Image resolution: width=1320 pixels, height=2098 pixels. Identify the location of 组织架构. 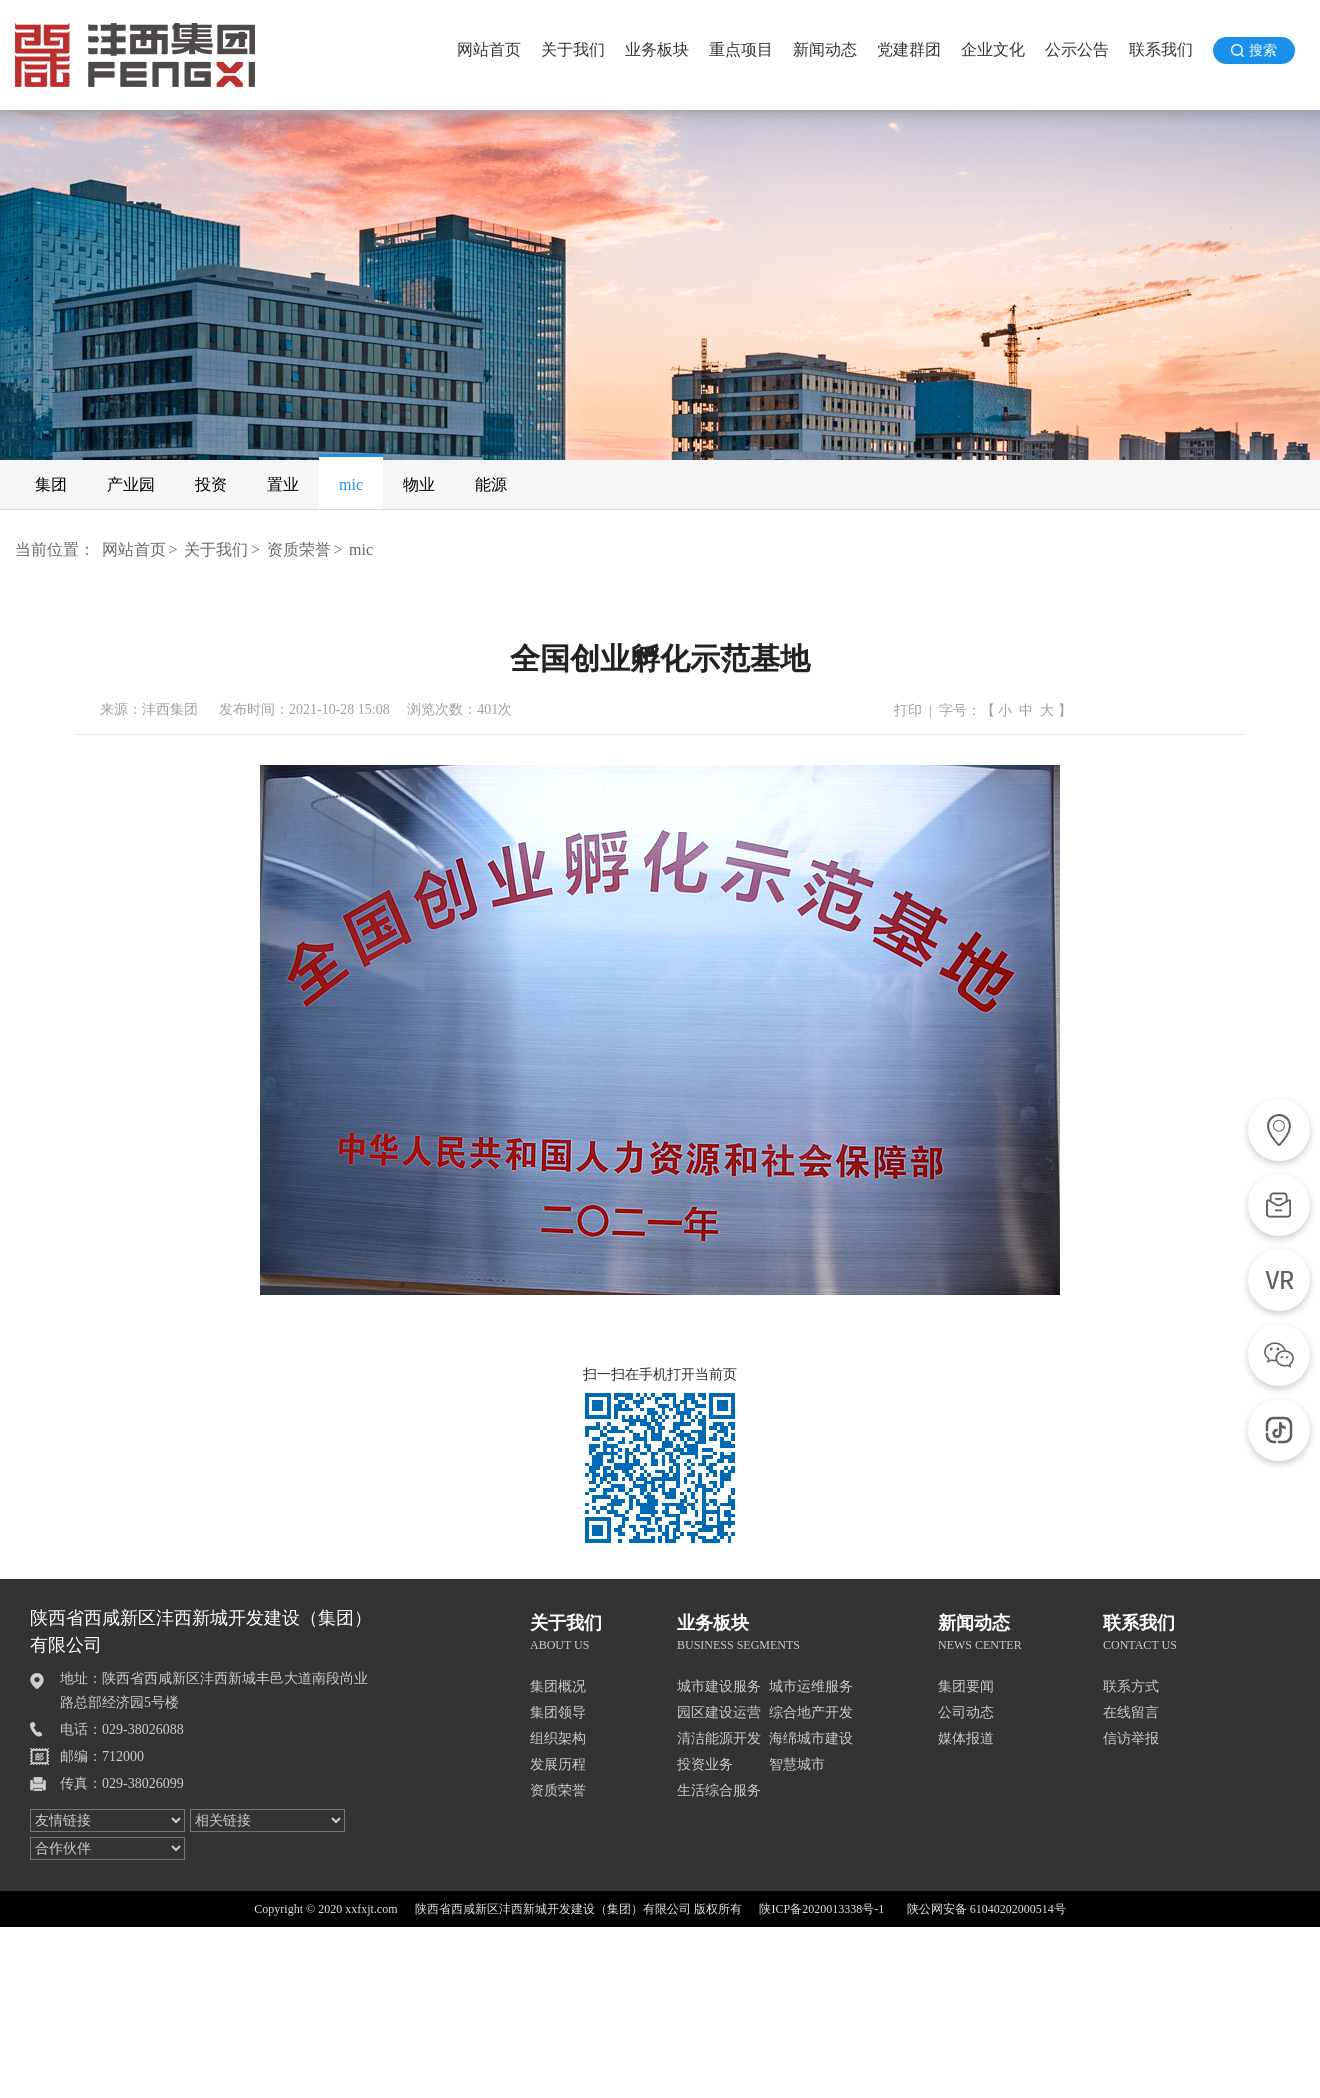
(558, 1738).